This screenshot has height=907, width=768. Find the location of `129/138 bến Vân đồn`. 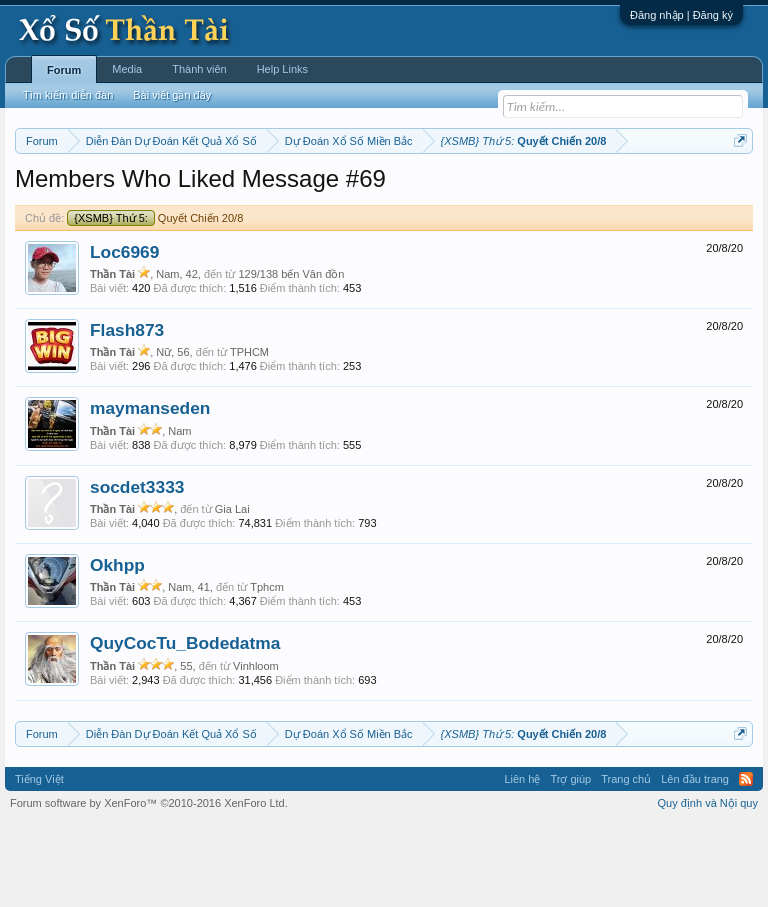

129/138 bến Vân đồn is located at coordinates (291, 356).